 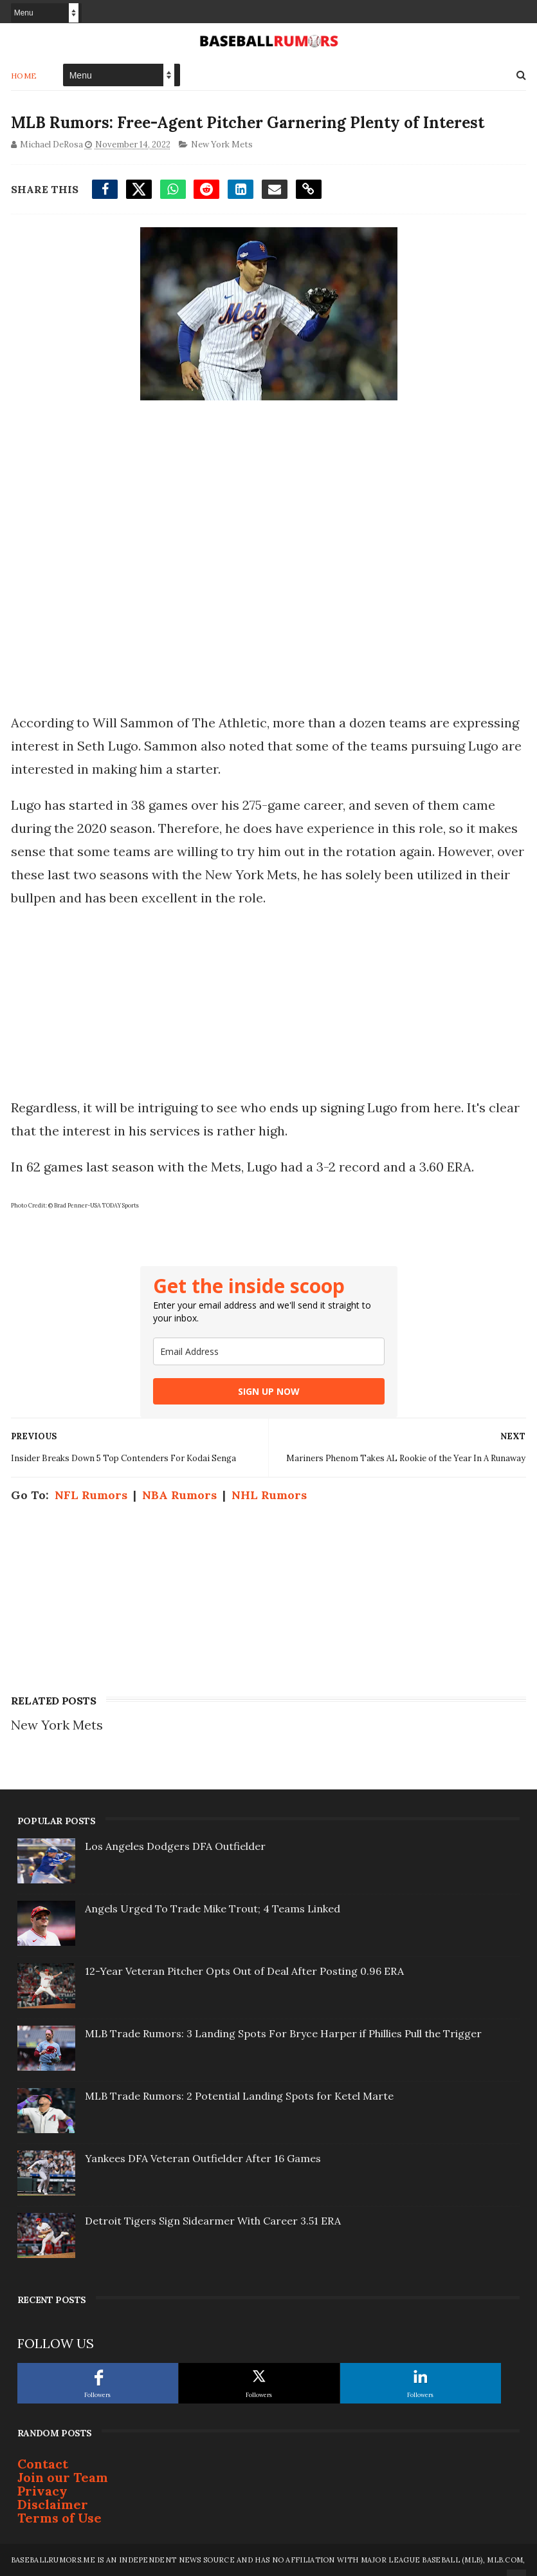 What do you see at coordinates (239, 2095) in the screenshot?
I see `MLB Trade Rumors: 2 Potential Landing Spots for Ketel Marte` at bounding box center [239, 2095].